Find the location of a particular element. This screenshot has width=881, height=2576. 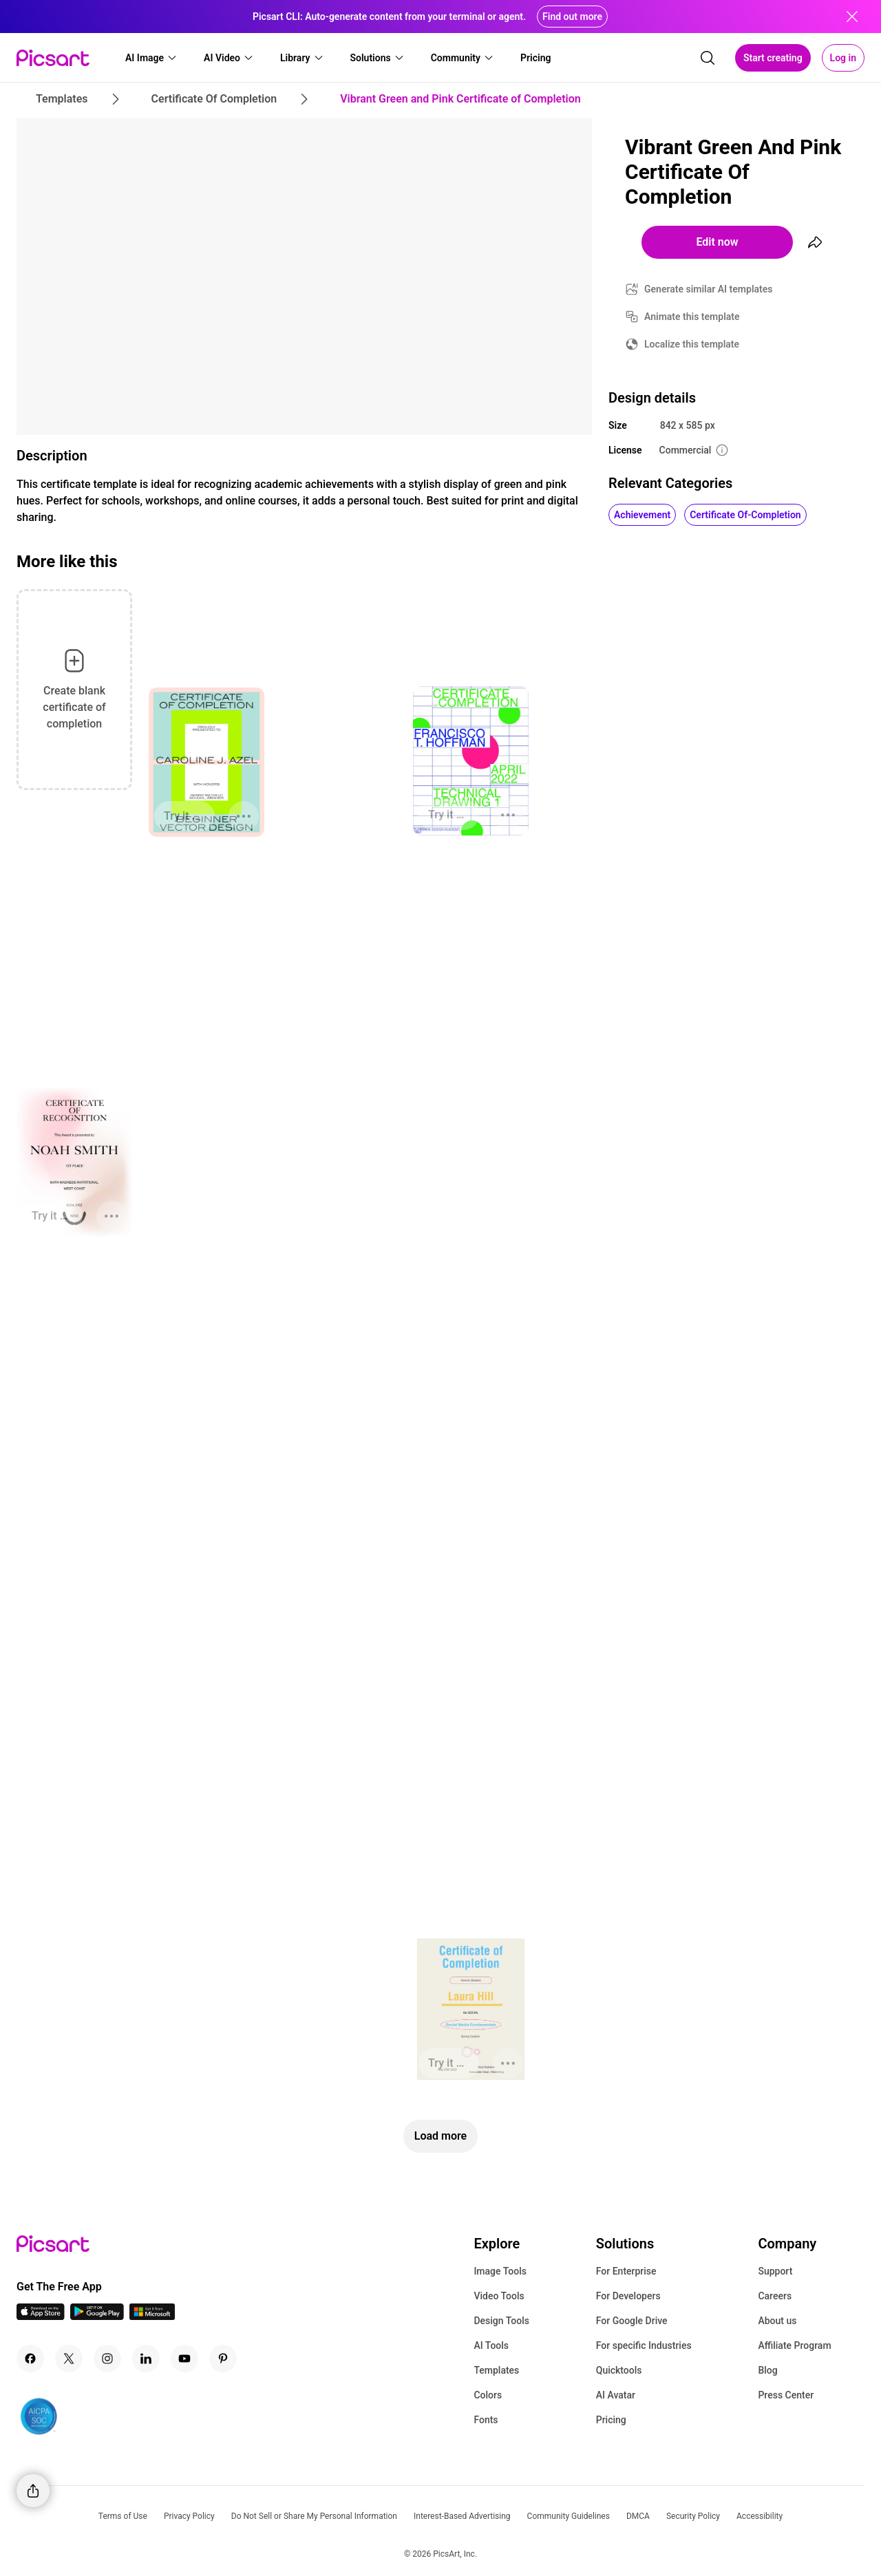

About us is located at coordinates (777, 2320).